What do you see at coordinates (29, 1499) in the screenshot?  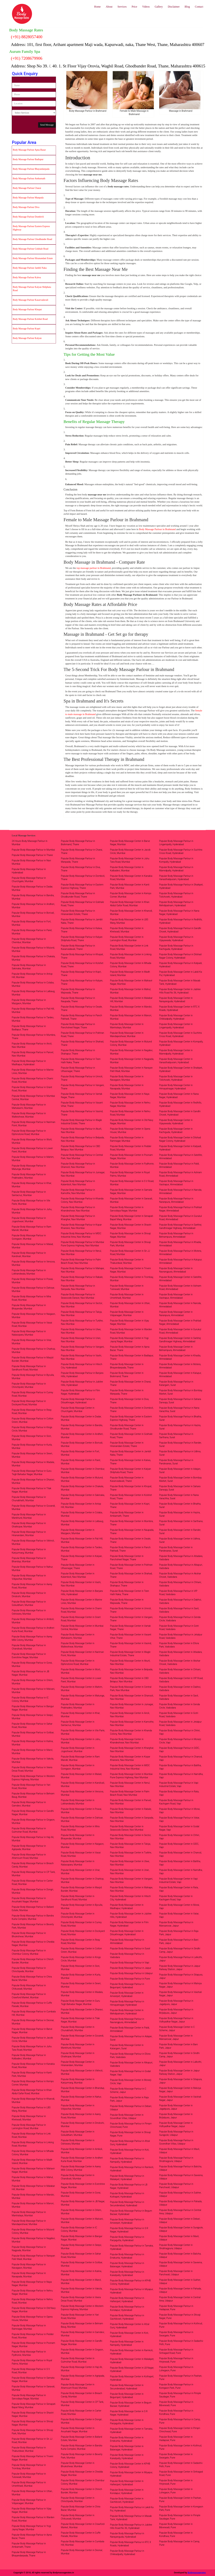 I see `Popular Body Massage Parlour in Chunabhatti, Mumbai` at bounding box center [29, 1499].